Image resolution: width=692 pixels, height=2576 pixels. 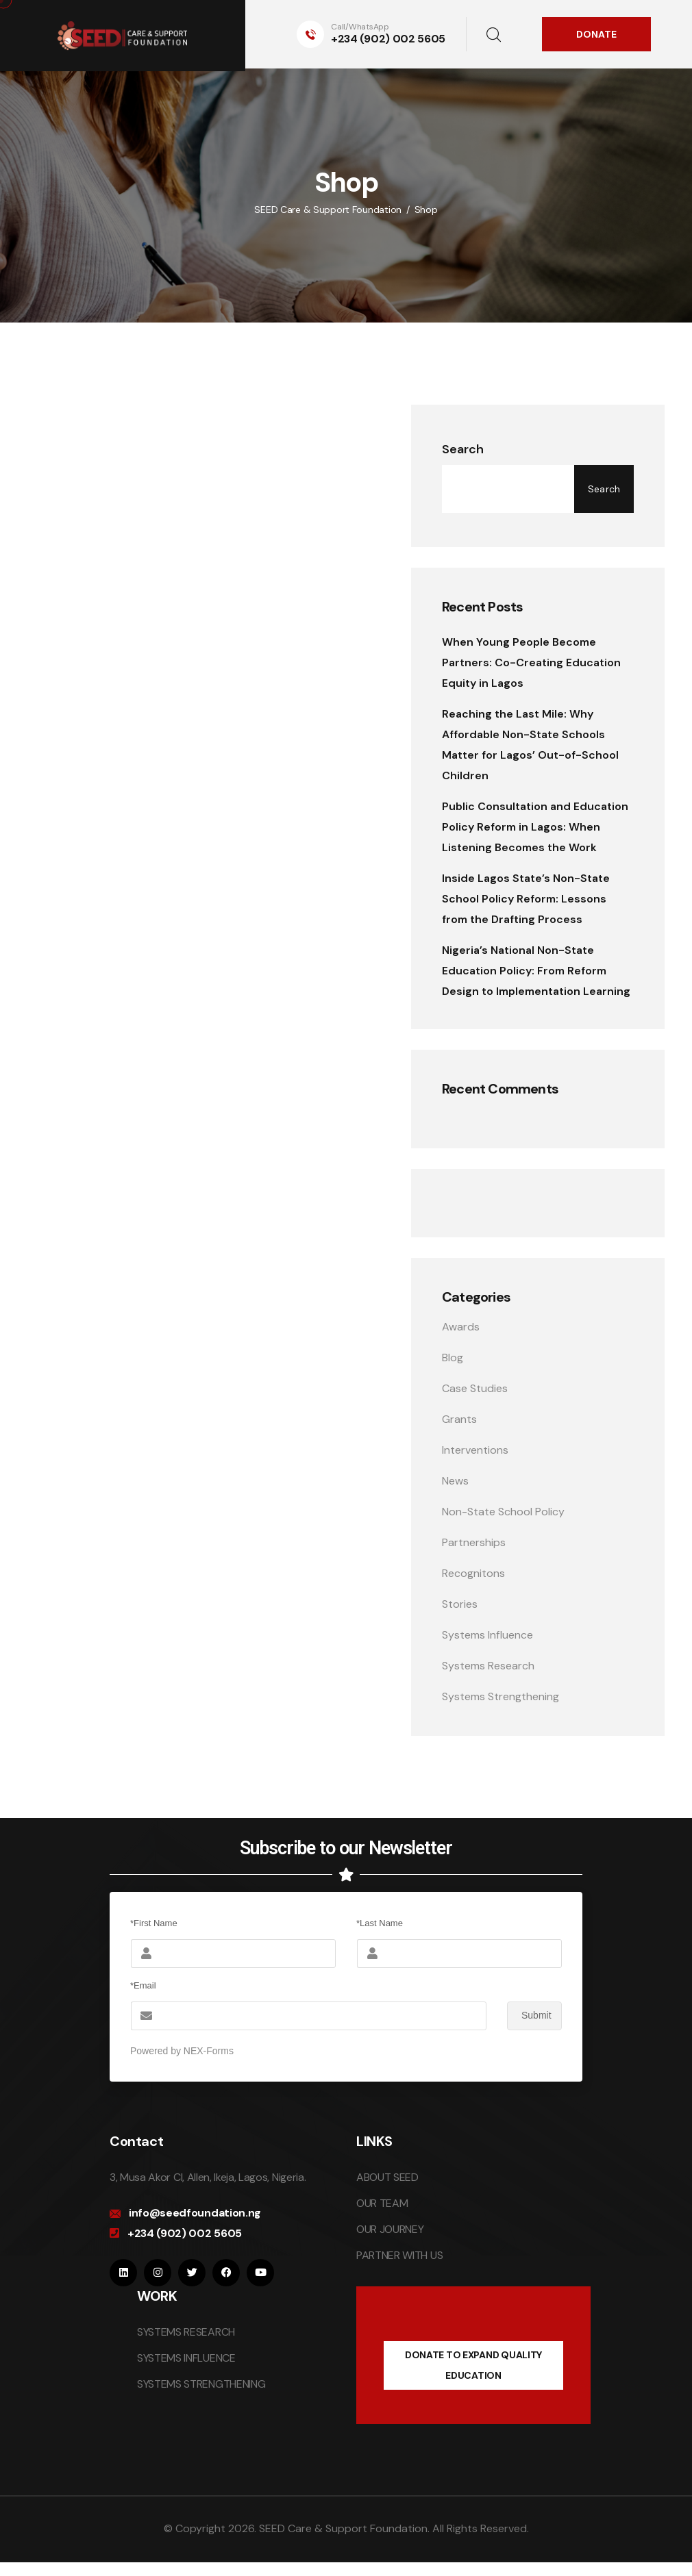 I want to click on Systems Strengthening, so click(x=500, y=1696).